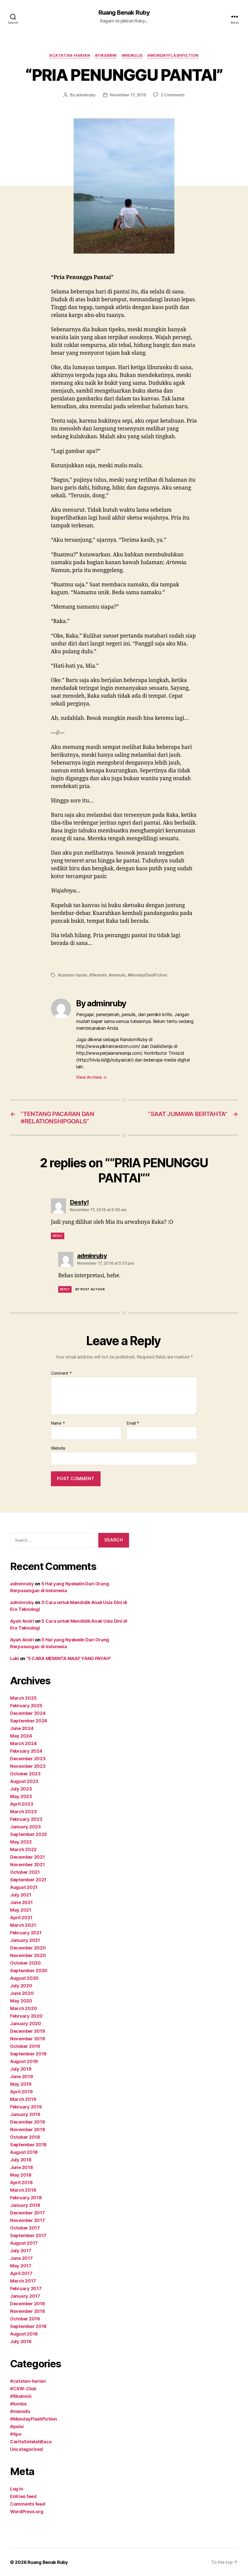  I want to click on June 2024, so click(22, 1727).